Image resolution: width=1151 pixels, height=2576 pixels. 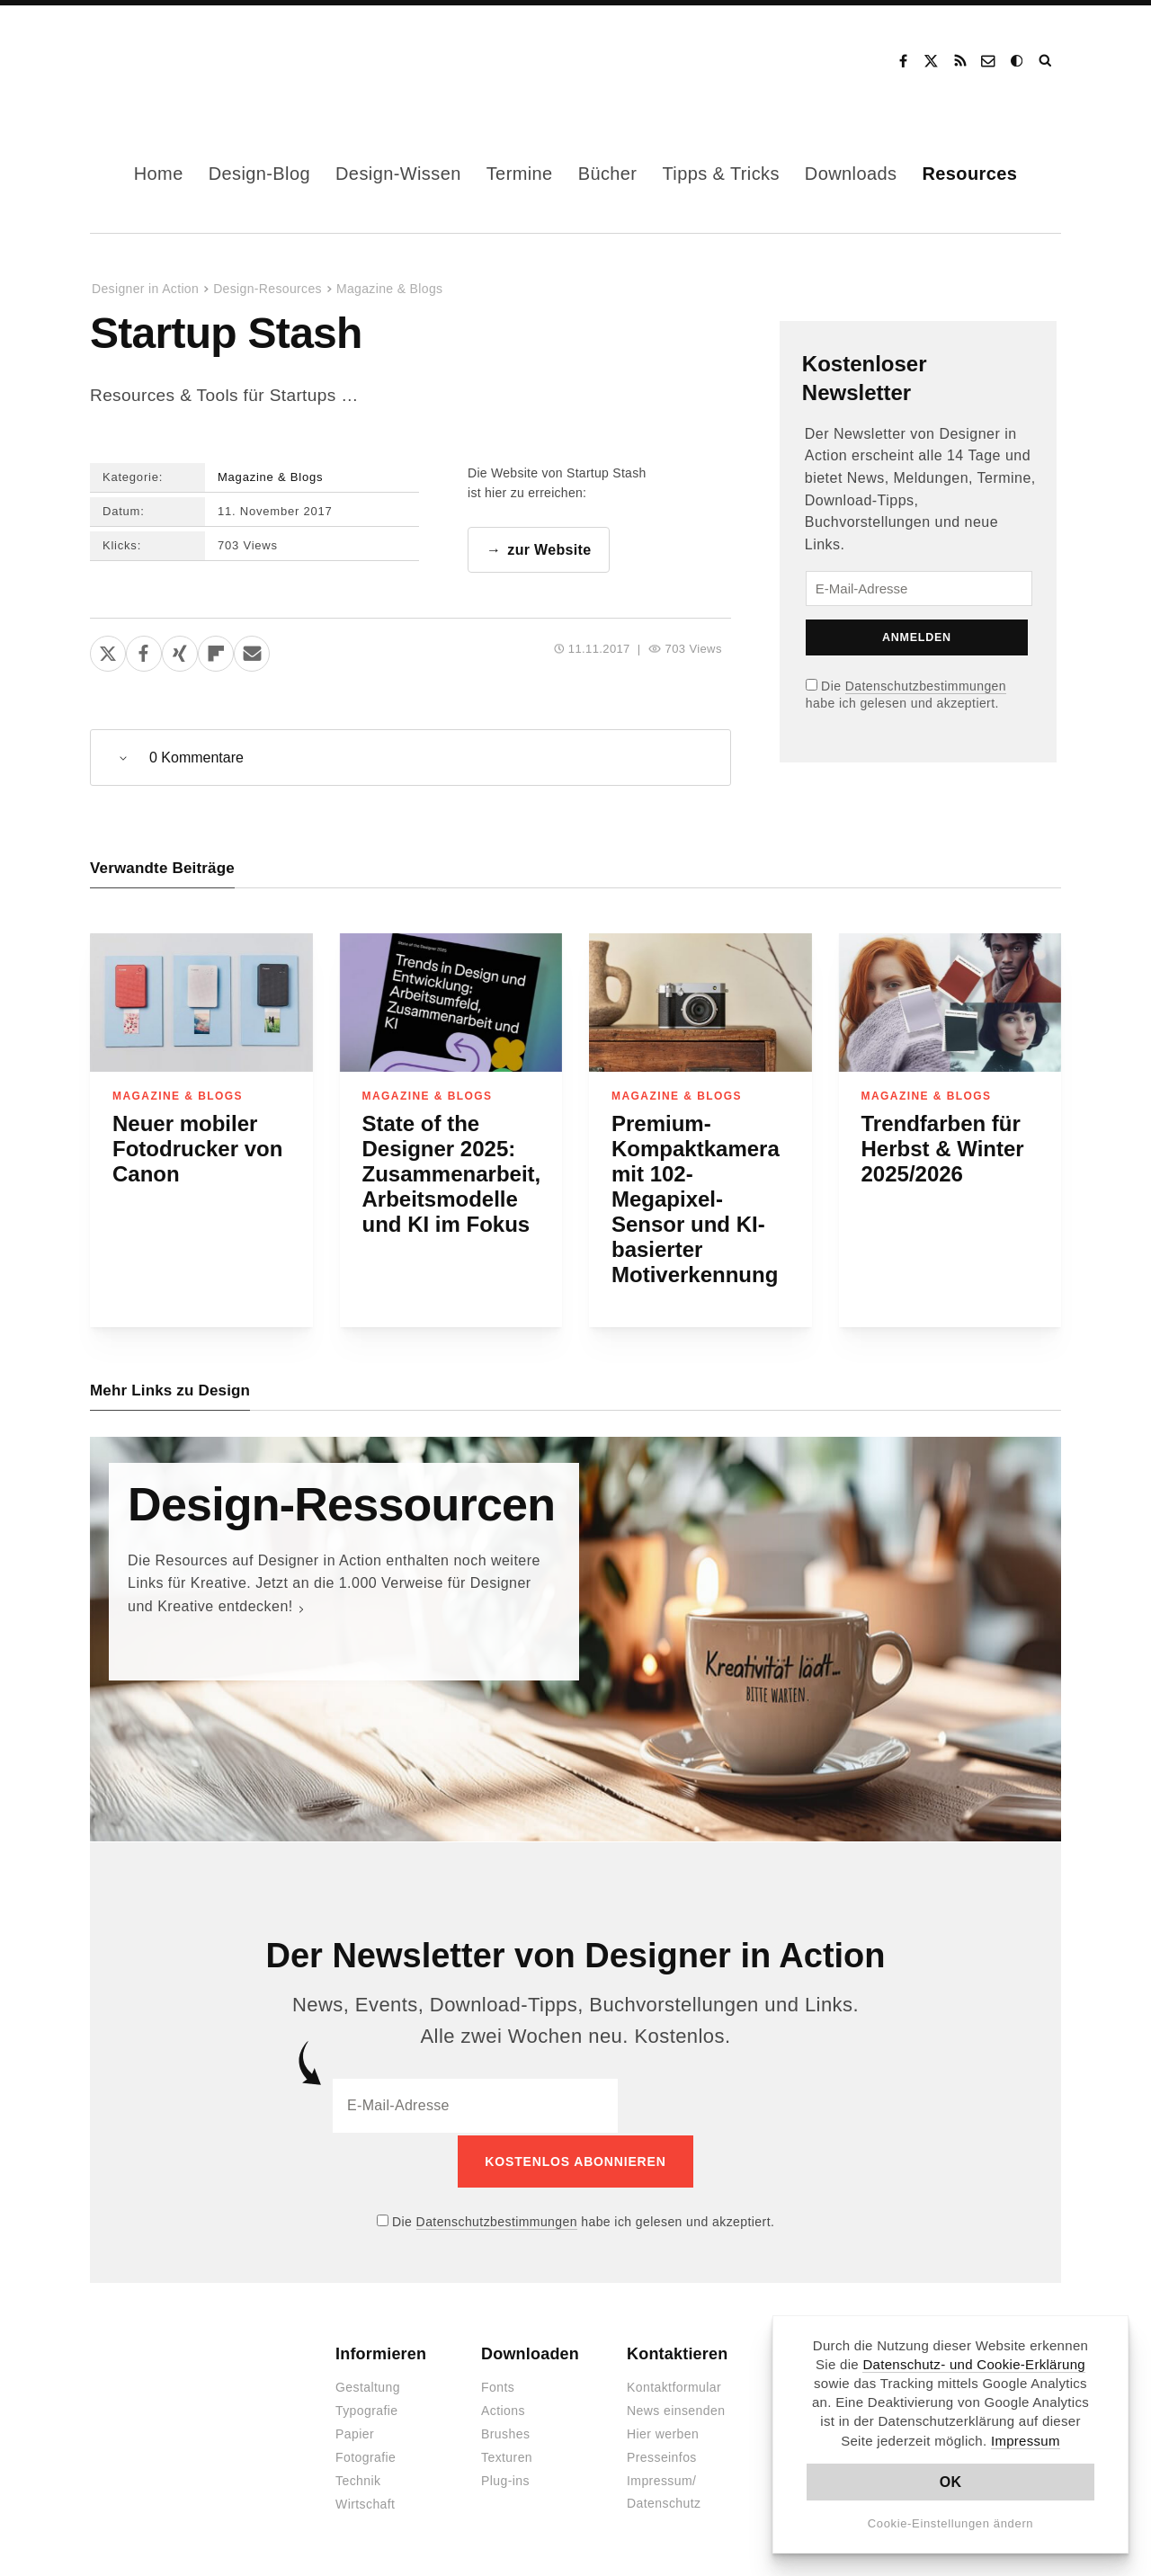 I want to click on Gestaltung, so click(x=367, y=2386).